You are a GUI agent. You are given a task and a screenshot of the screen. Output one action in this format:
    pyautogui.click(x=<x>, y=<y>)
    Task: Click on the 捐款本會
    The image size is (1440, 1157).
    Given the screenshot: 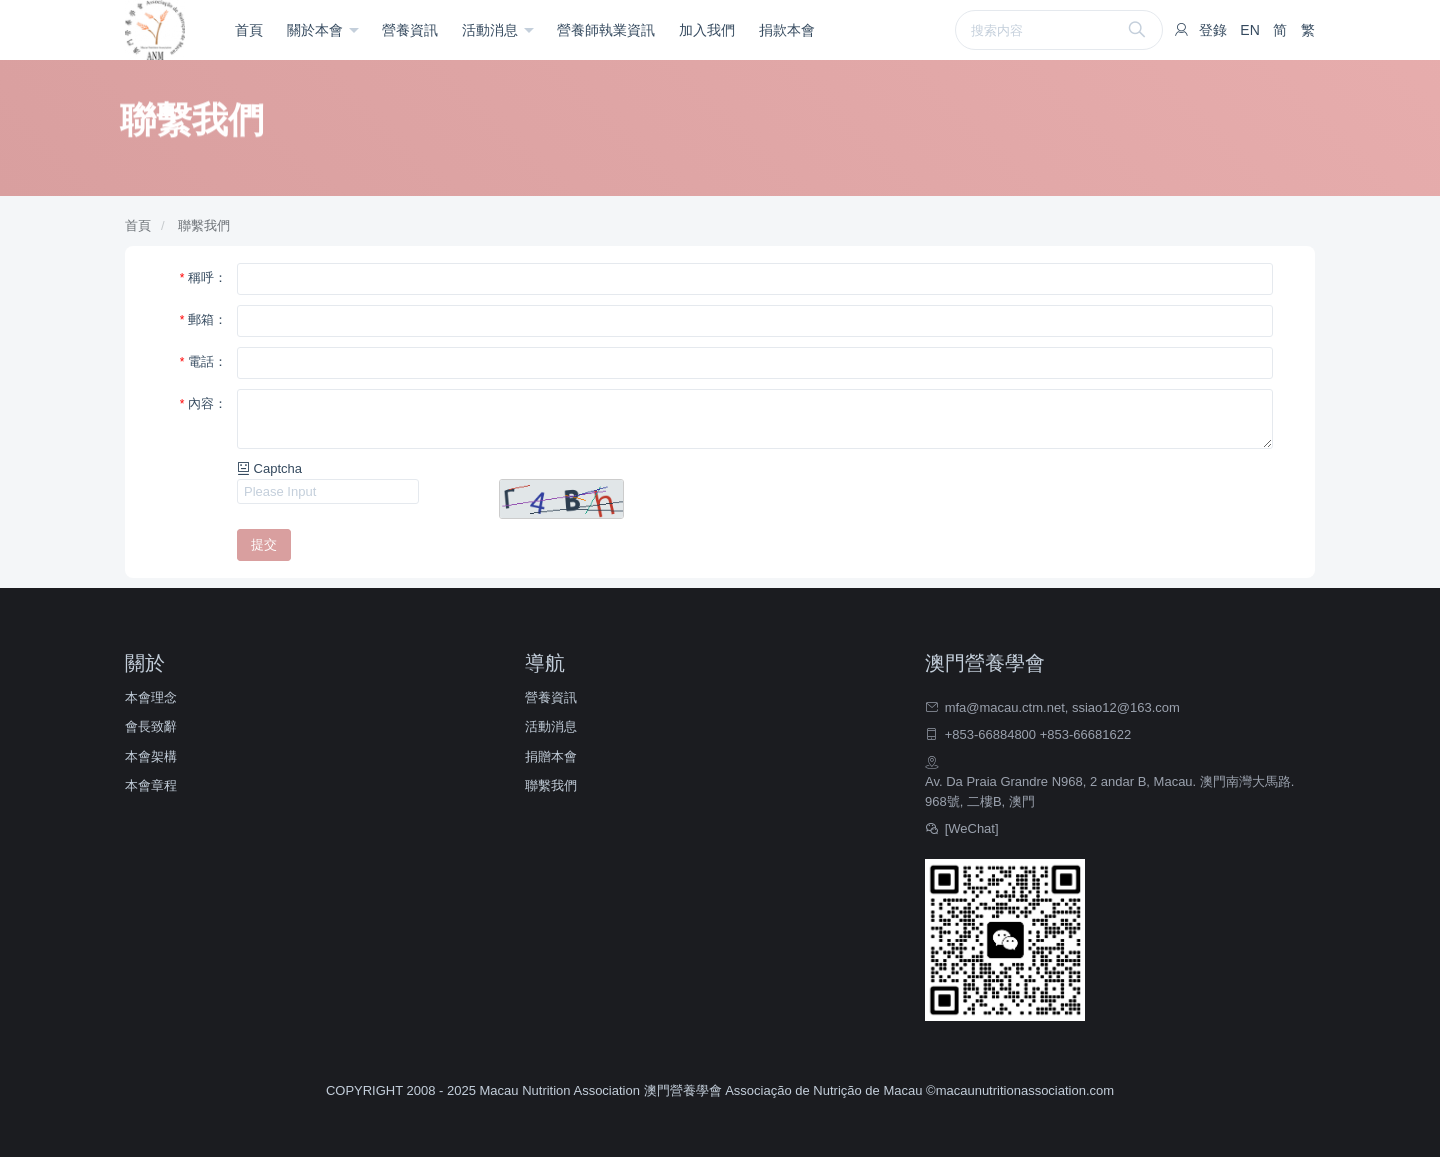 What is the action you would take?
    pyautogui.click(x=787, y=30)
    